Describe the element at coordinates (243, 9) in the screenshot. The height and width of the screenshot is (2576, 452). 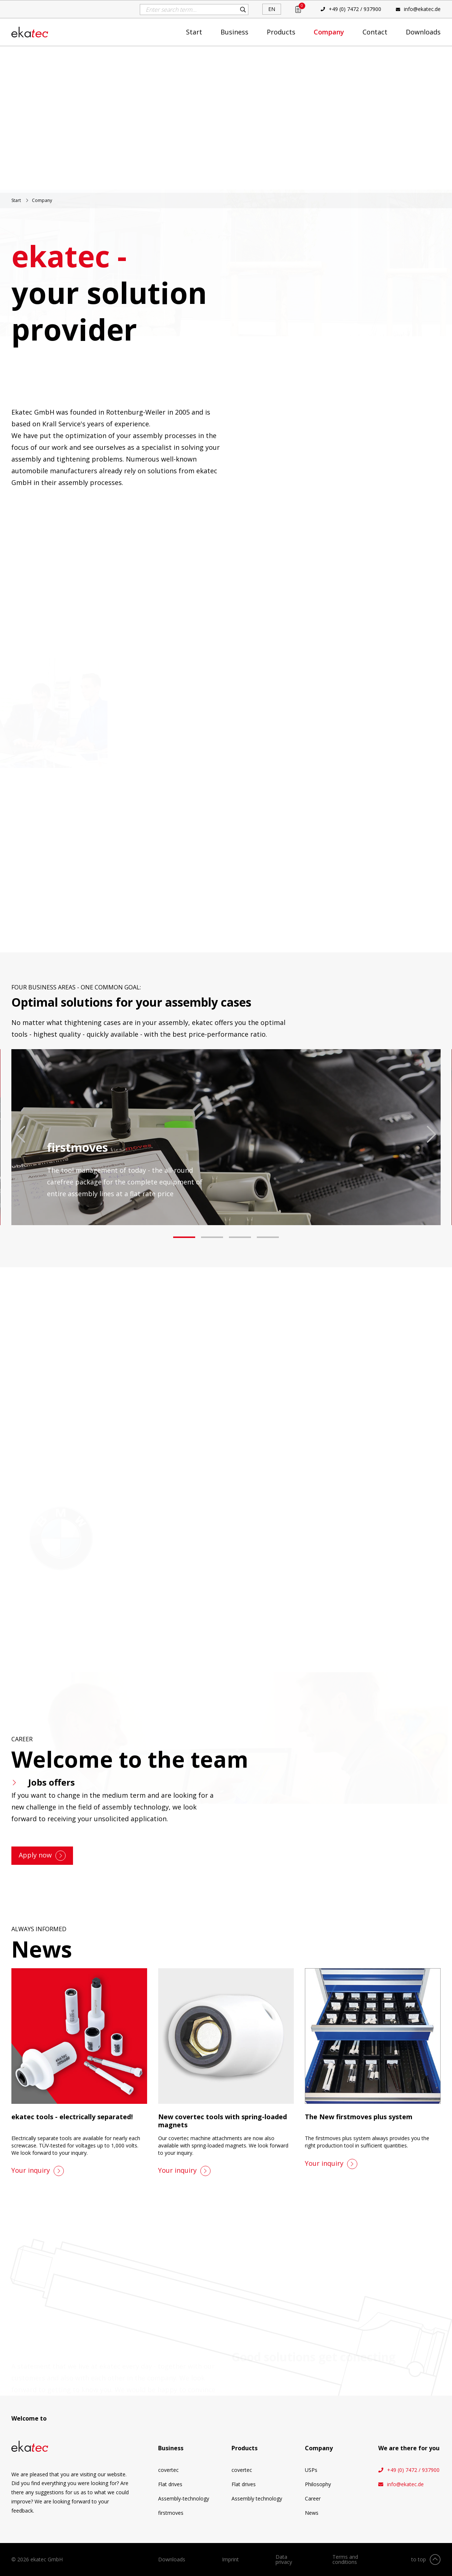
I see `Search` at that location.